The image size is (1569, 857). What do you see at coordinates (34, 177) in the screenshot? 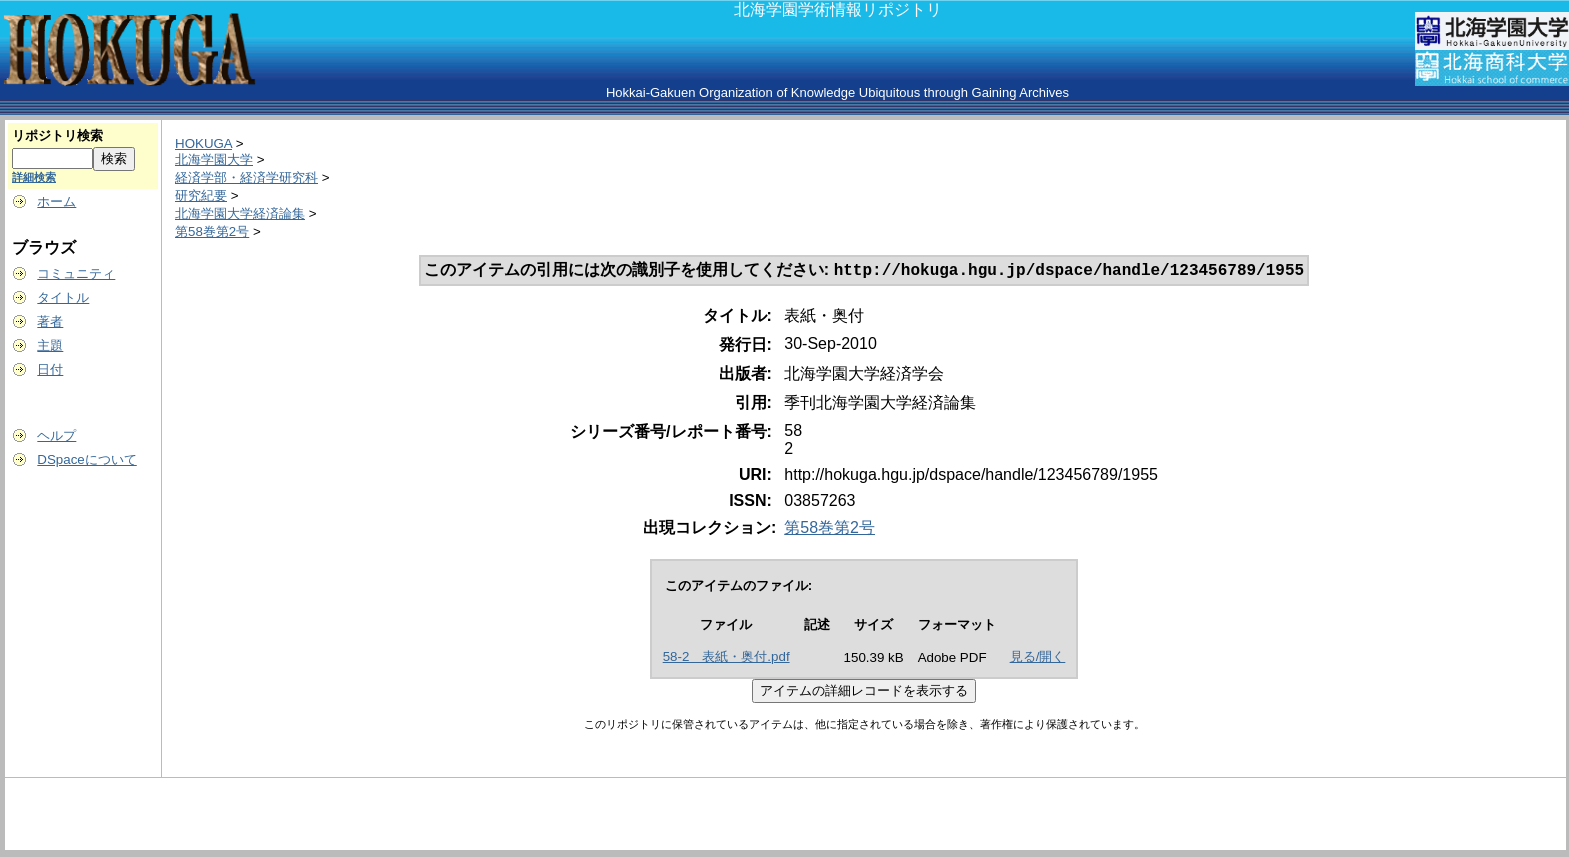
I see `詳細検索` at bounding box center [34, 177].